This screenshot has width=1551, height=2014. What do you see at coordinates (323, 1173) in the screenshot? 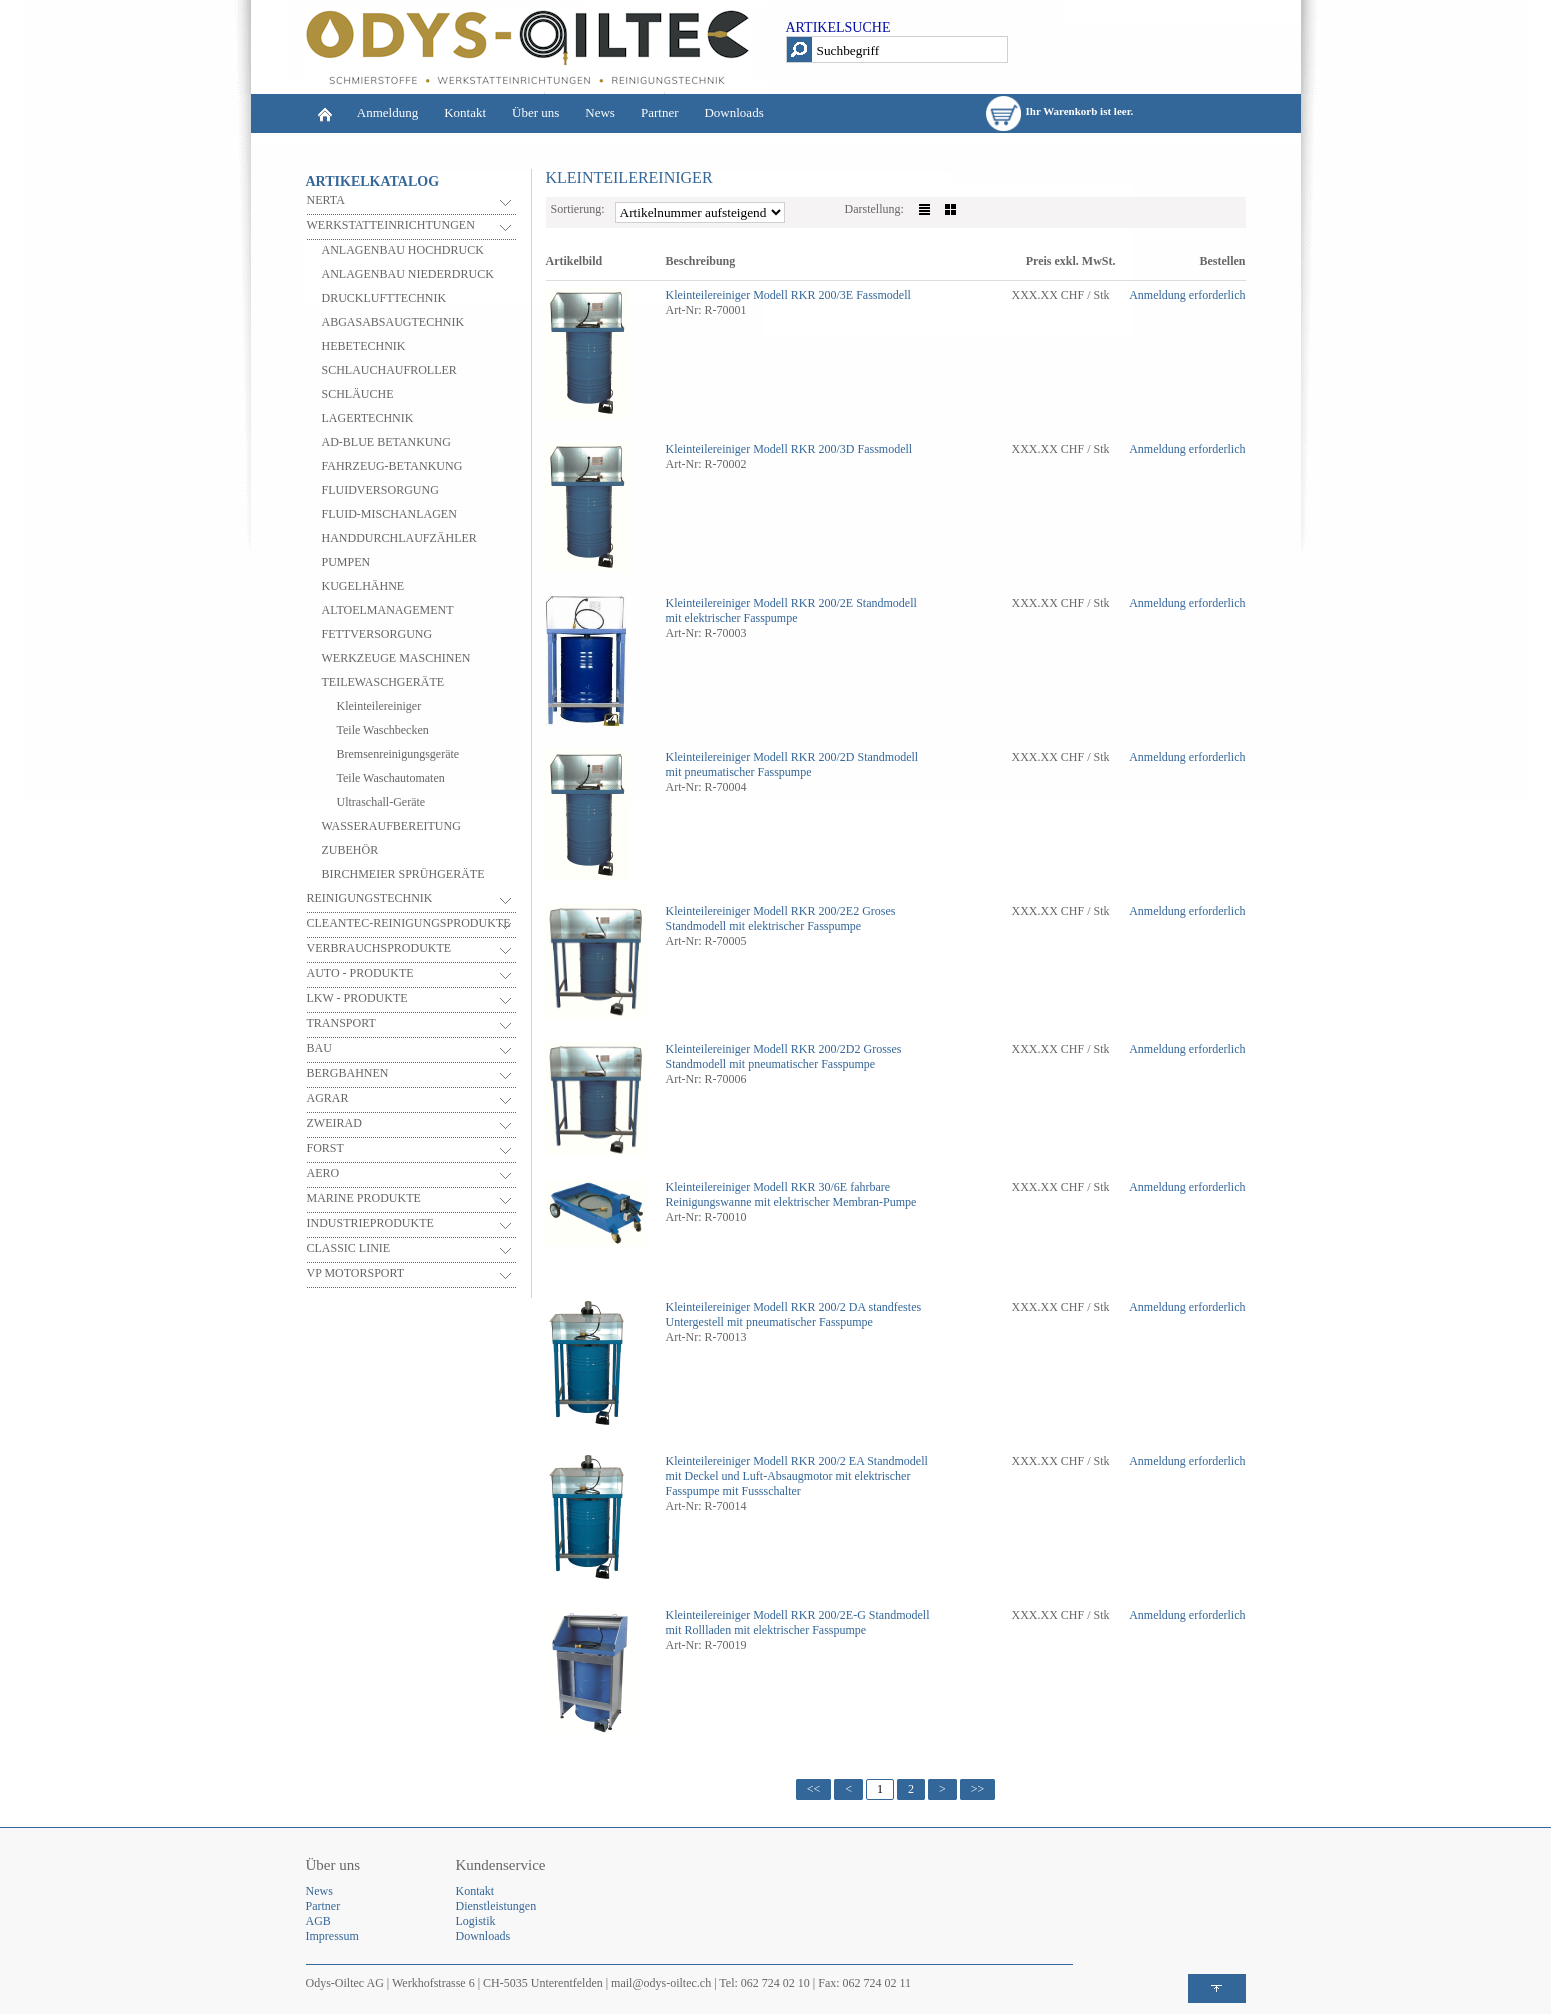
I see `AERO` at bounding box center [323, 1173].